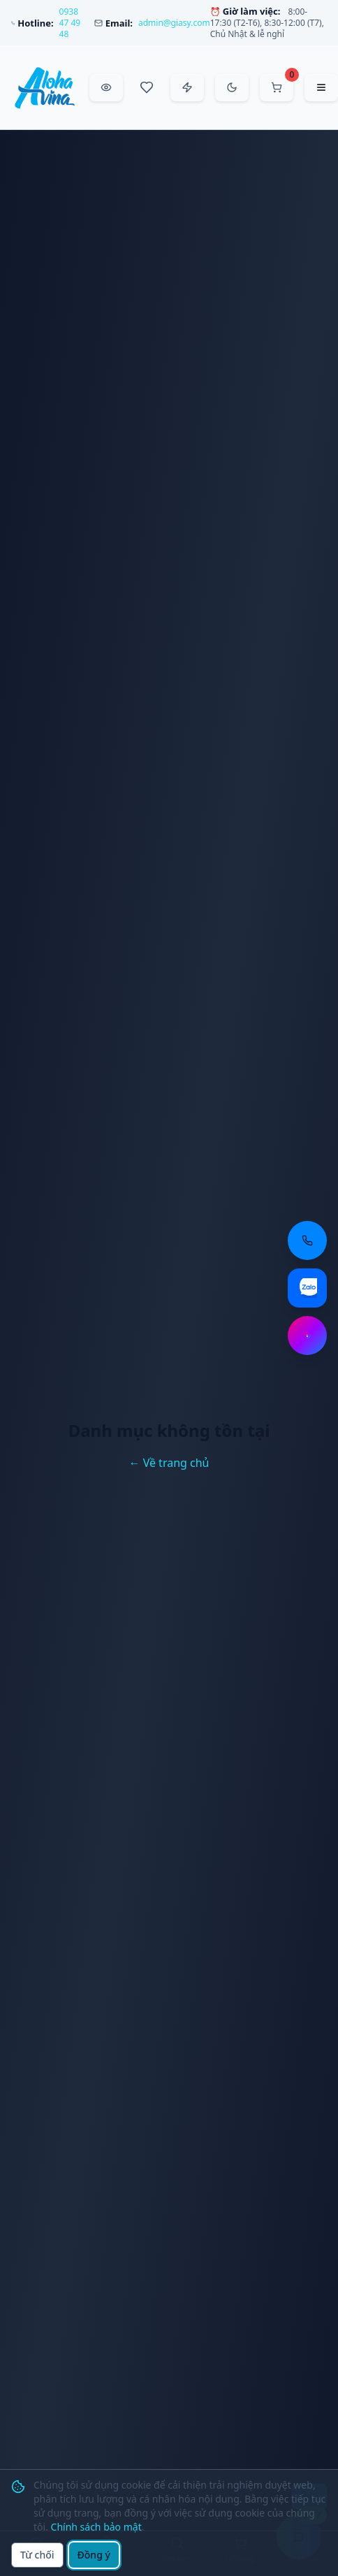 The width and height of the screenshot is (338, 2576). I want to click on [Mở menu điều hướng], so click(321, 87).